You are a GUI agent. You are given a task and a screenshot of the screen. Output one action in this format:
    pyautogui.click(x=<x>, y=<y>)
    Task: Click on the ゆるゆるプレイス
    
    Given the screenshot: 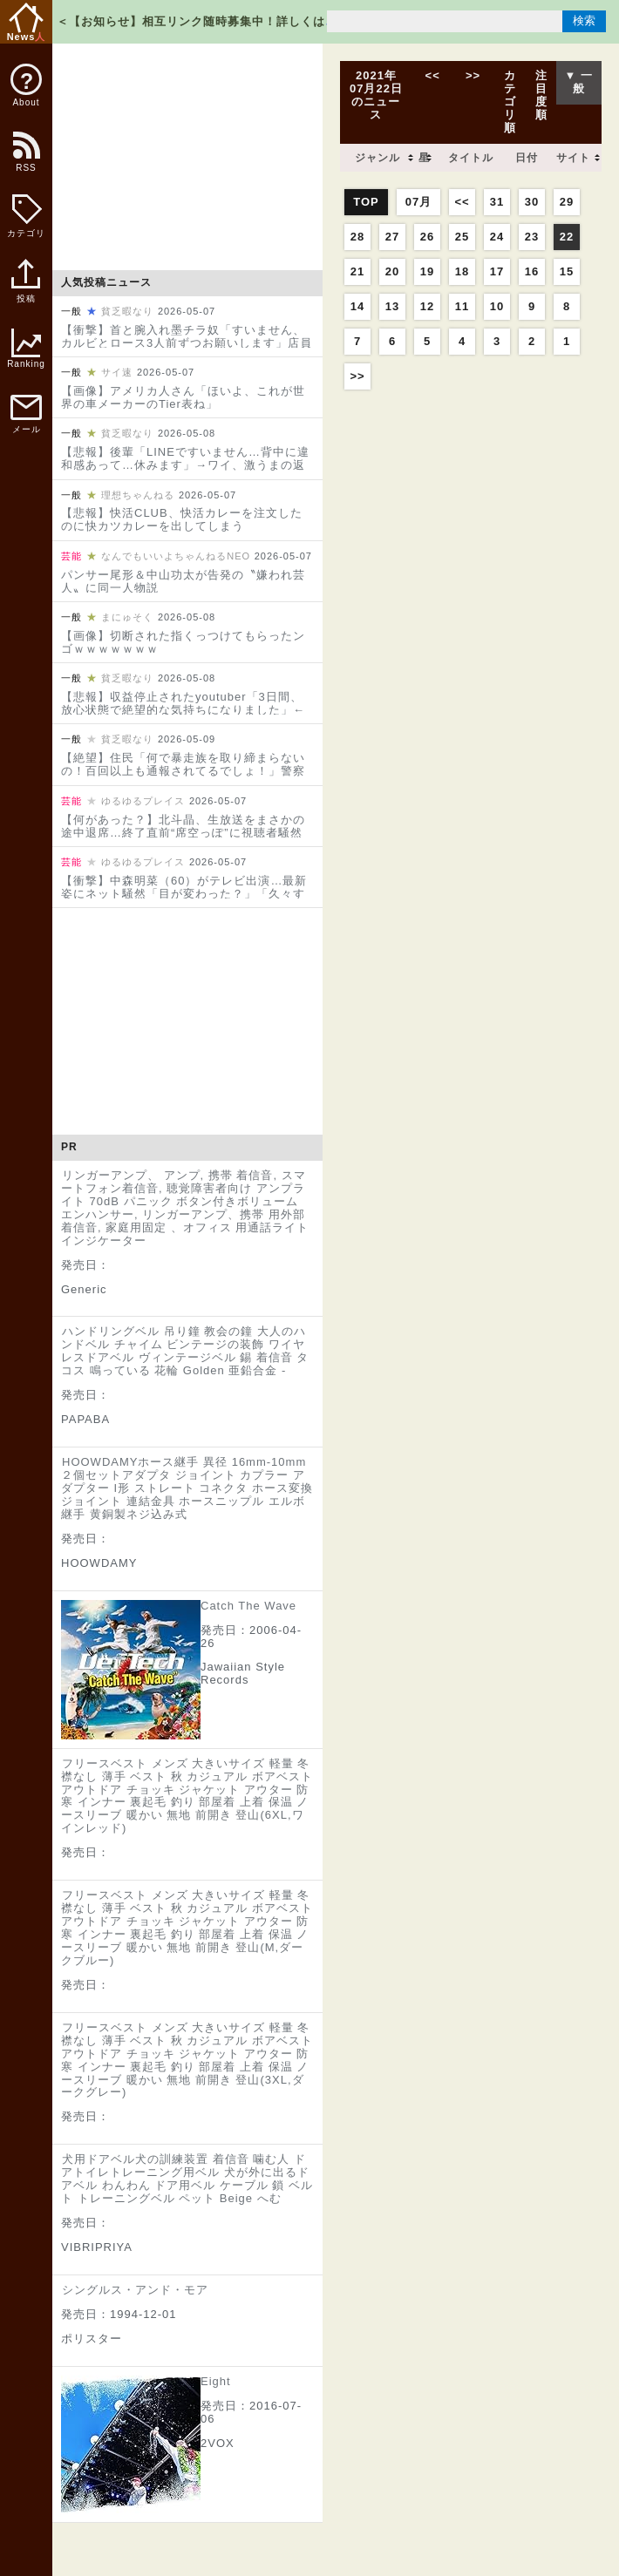 What is the action you would take?
    pyautogui.click(x=143, y=801)
    